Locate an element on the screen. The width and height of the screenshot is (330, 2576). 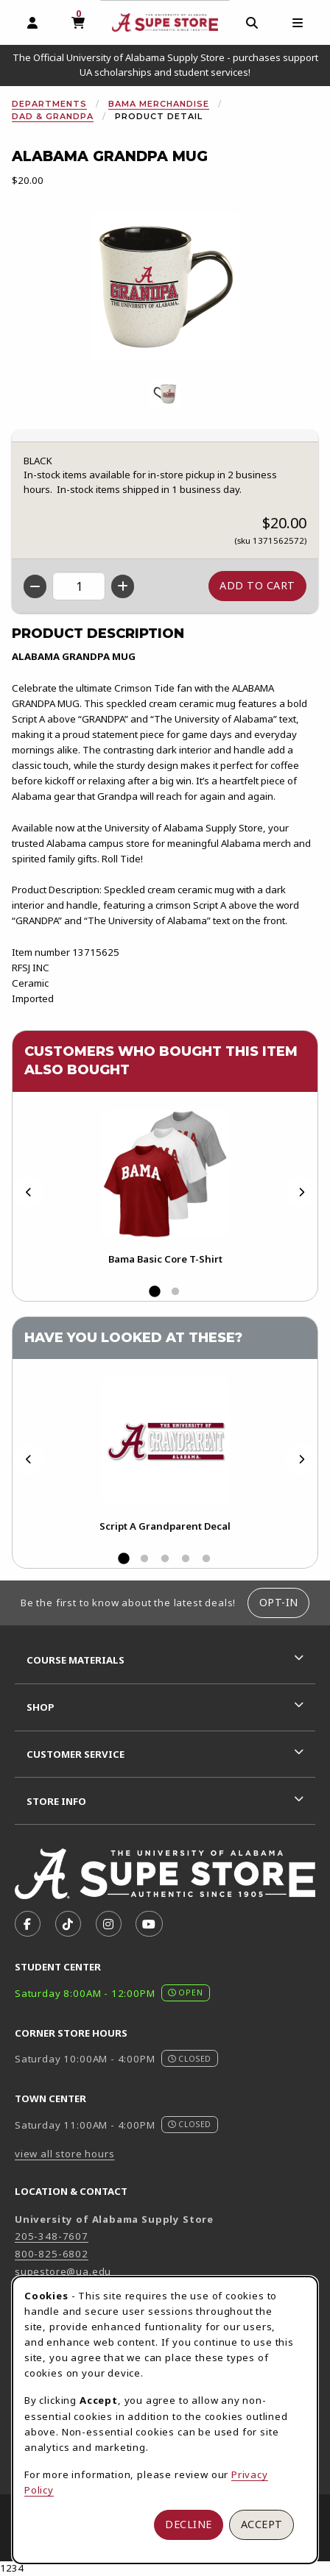
view all store hours is located at coordinates (65, 2153).